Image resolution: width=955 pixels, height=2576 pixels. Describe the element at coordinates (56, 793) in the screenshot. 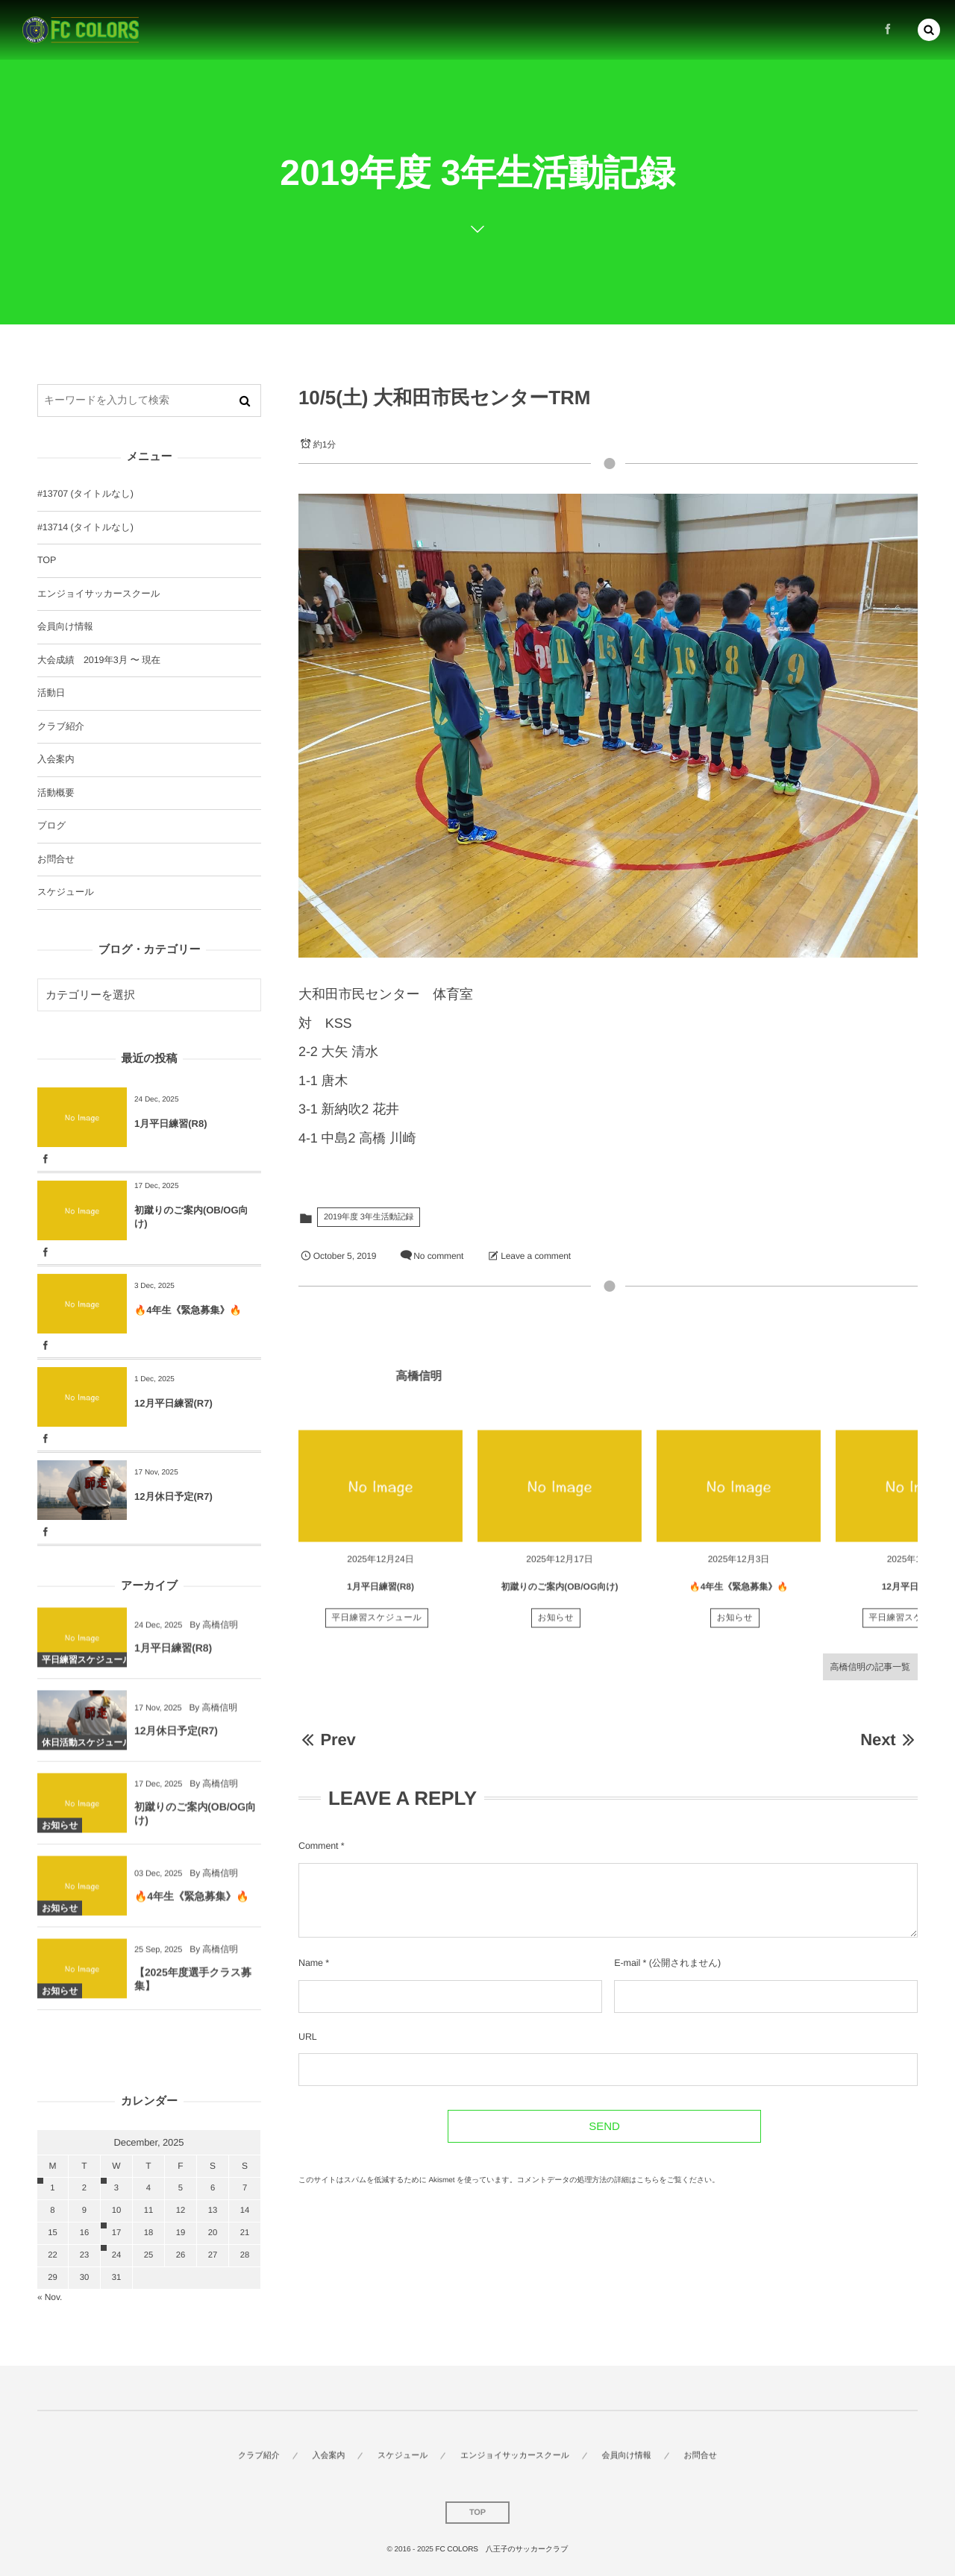

I see `活動概要` at that location.